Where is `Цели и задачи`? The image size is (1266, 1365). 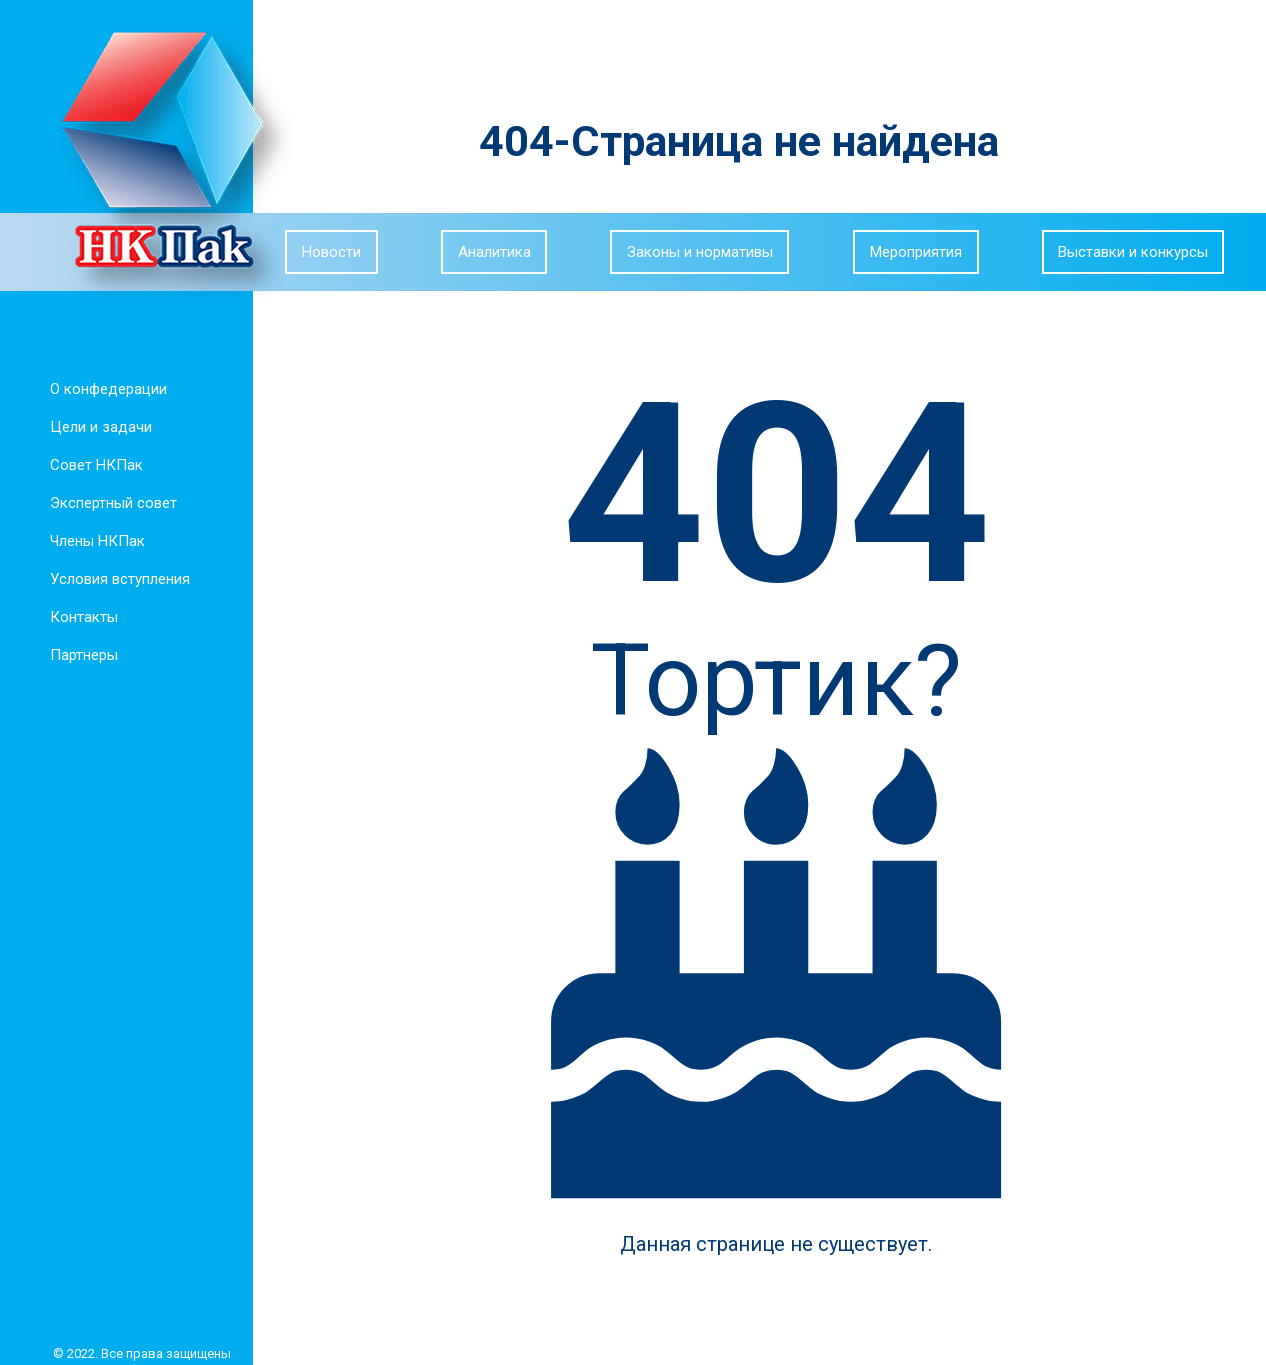
Цели и задачи is located at coordinates (97, 427).